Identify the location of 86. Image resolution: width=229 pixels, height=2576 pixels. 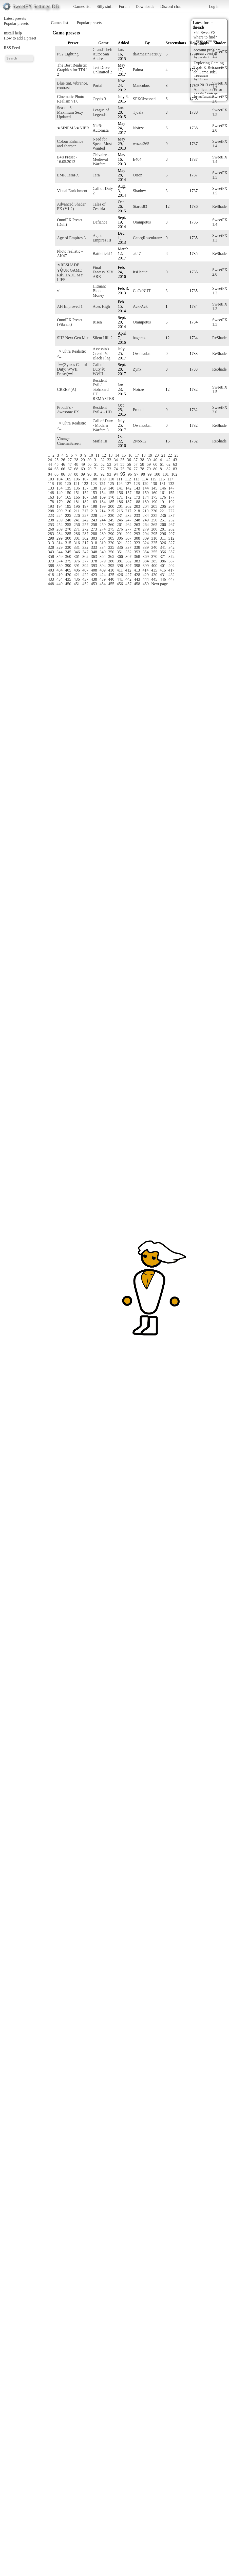
(63, 474).